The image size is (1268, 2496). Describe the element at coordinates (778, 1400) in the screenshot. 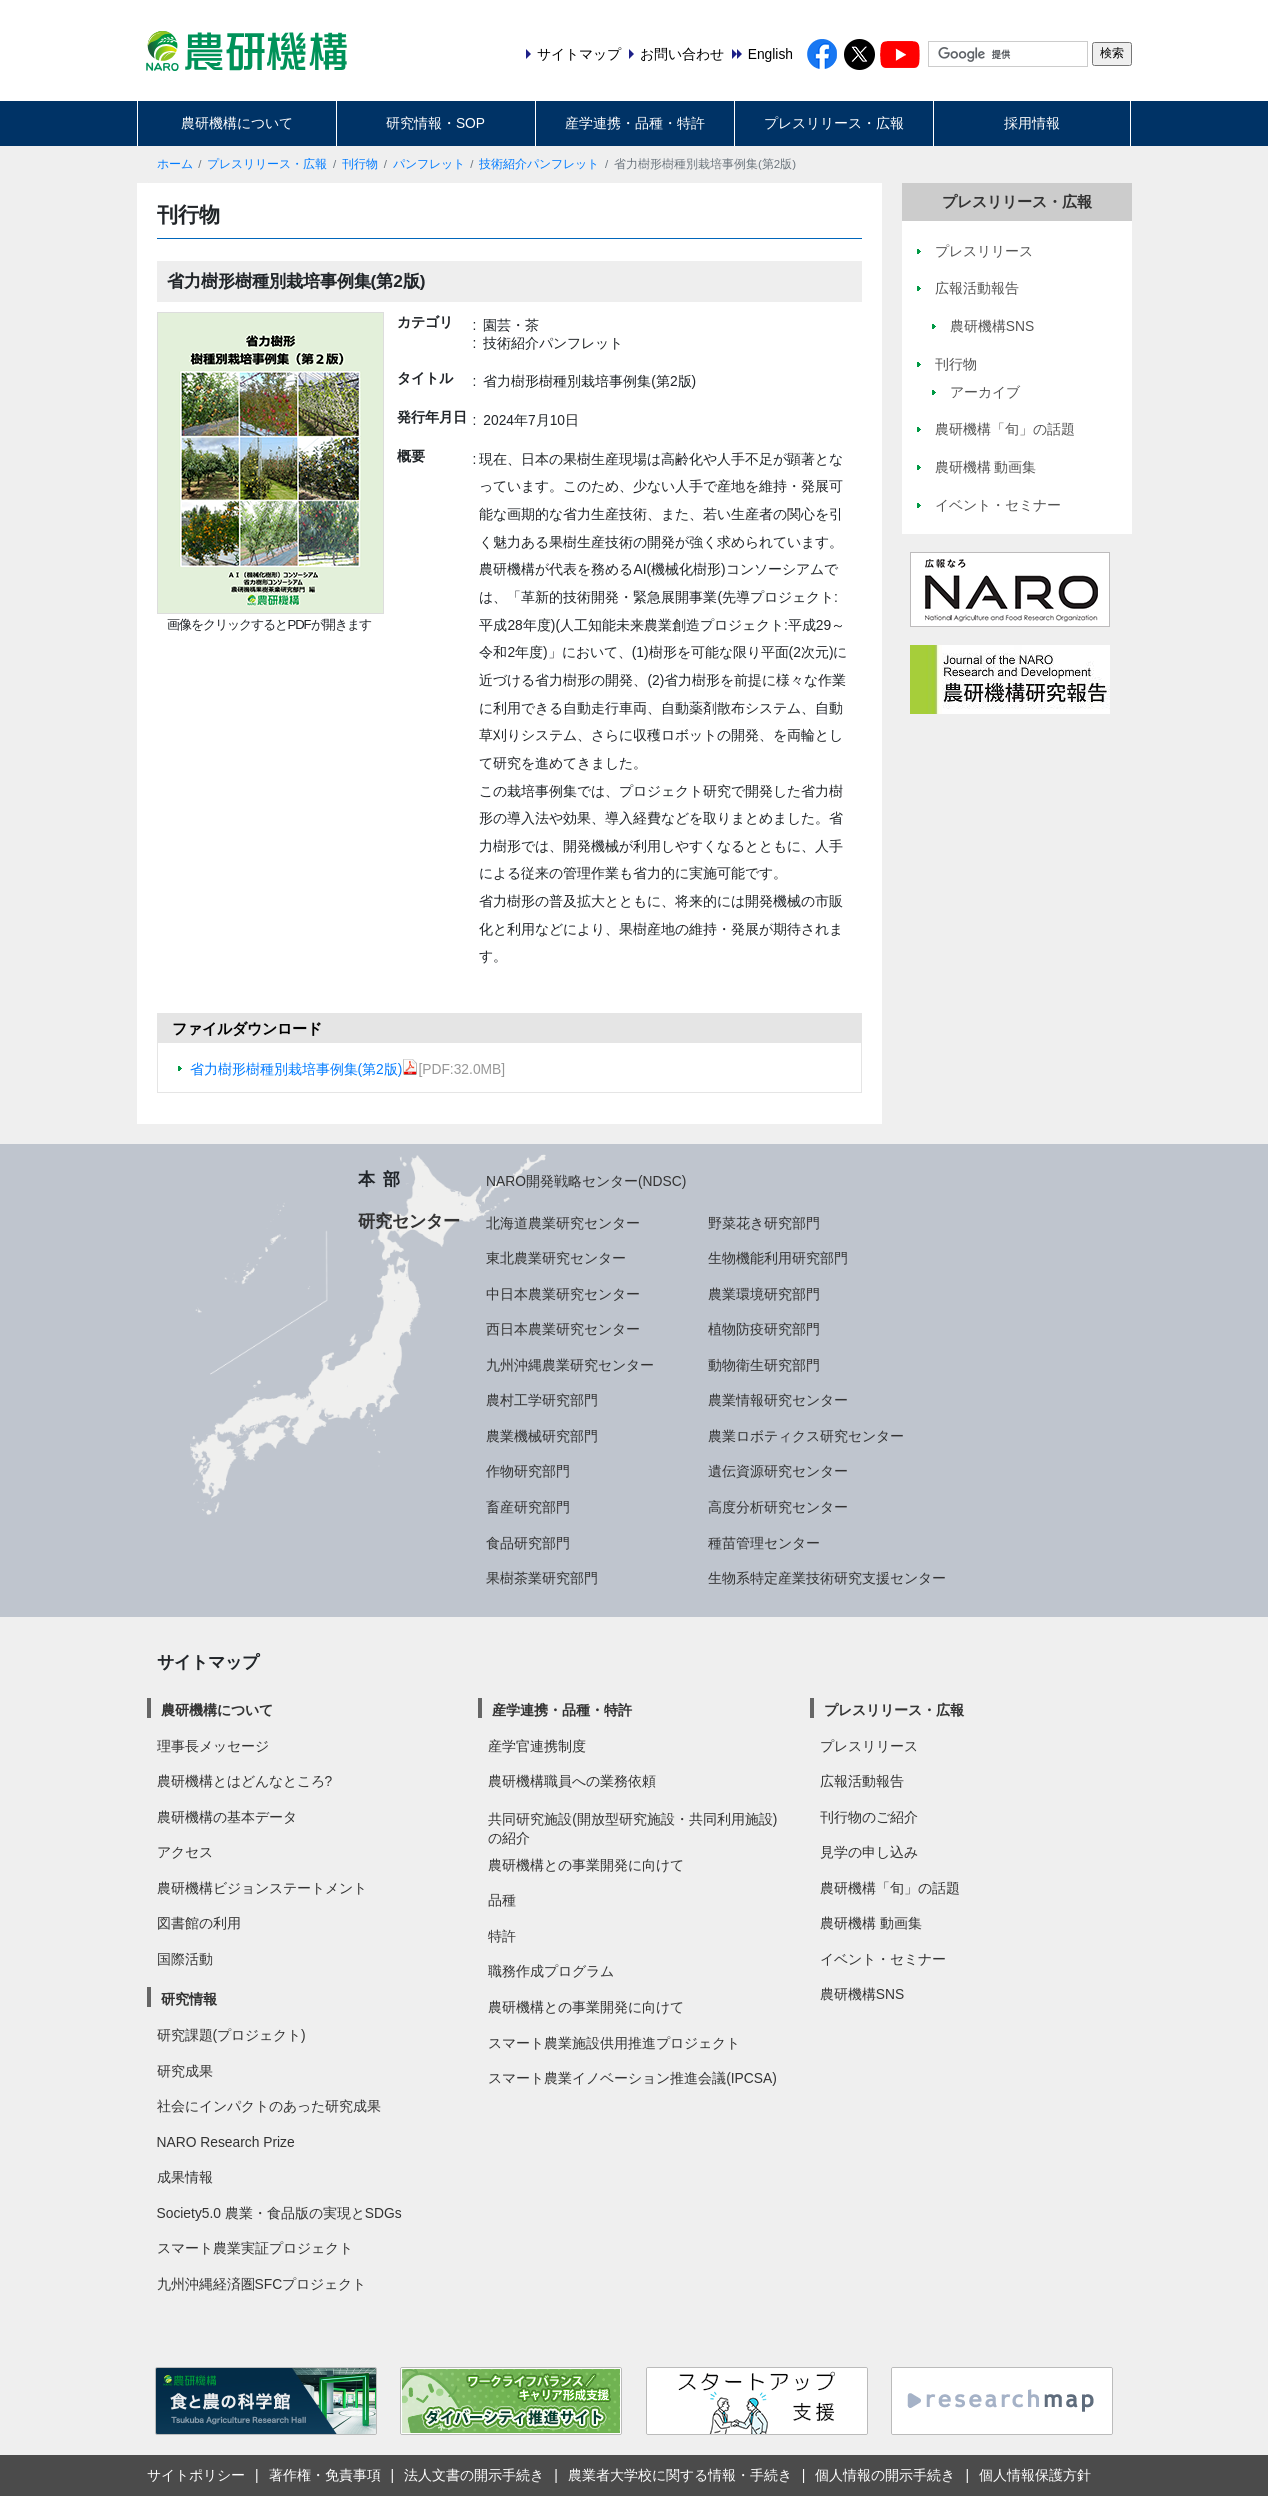

I see `農業情報研究センター` at that location.